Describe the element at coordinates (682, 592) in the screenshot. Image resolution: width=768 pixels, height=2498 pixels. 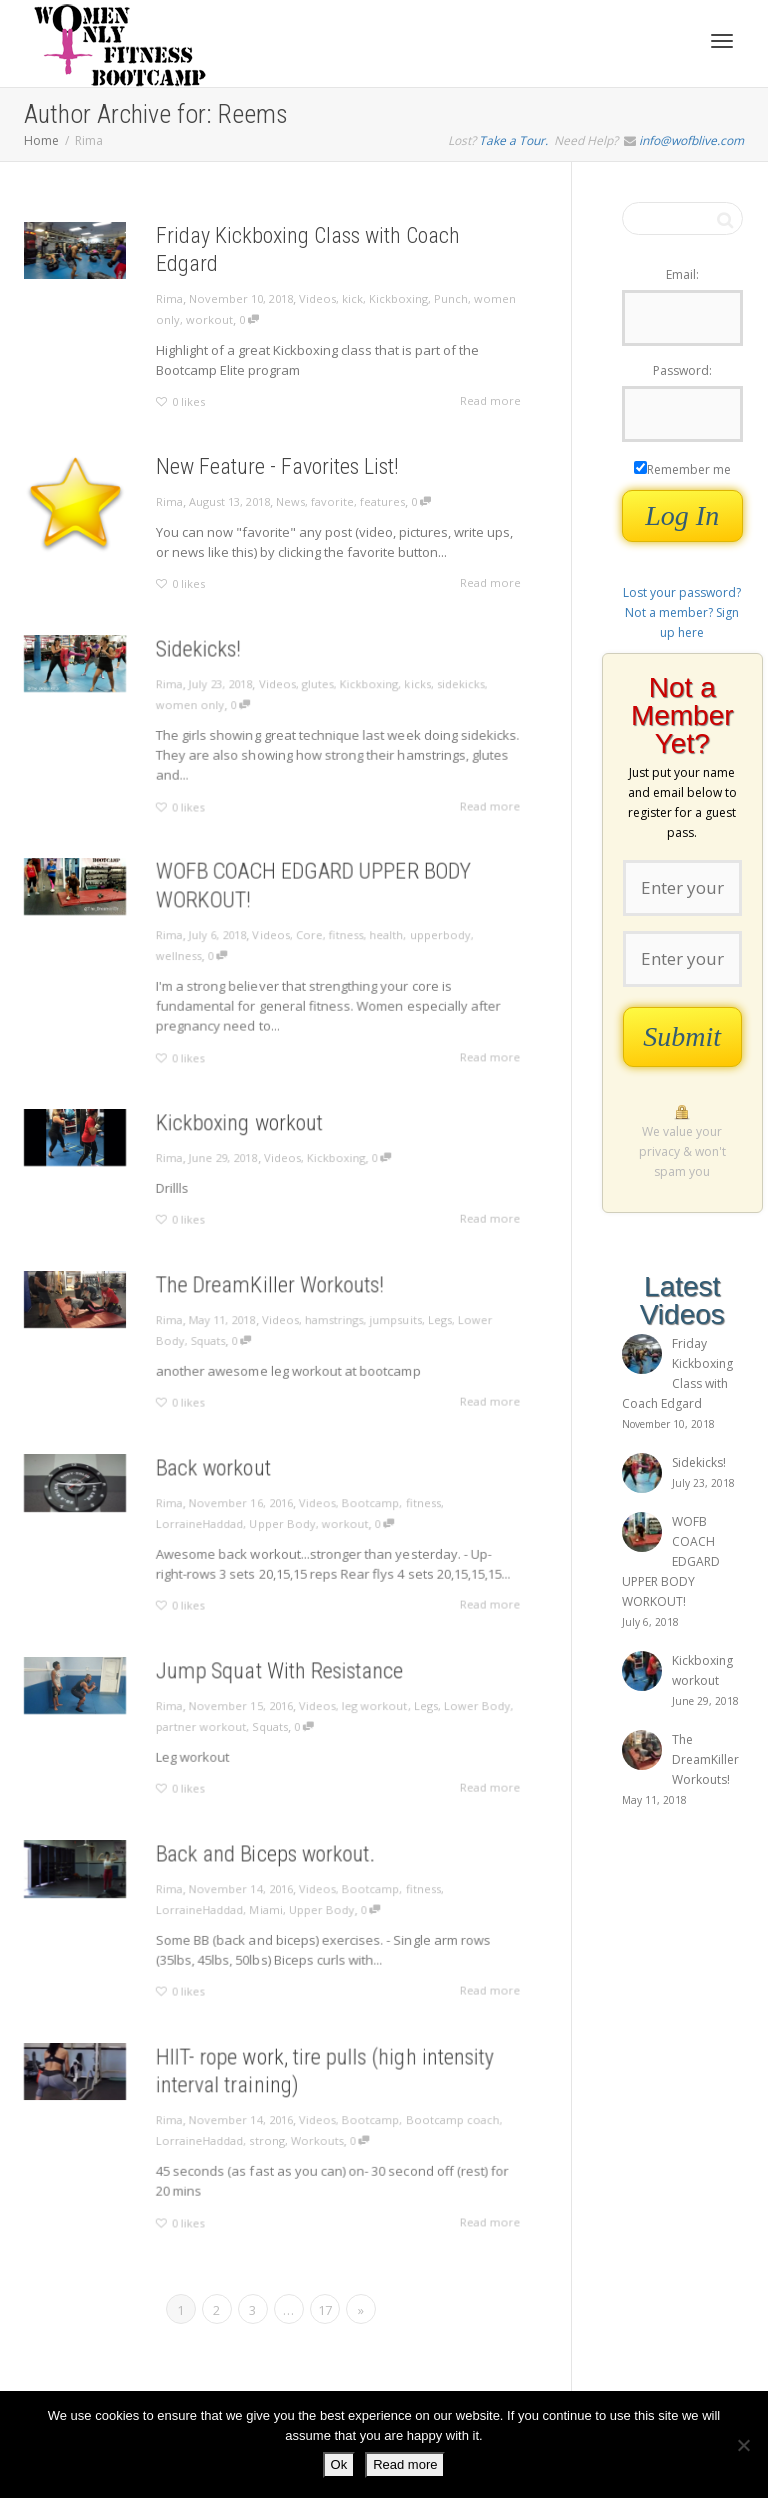
I see `Lost your password?` at that location.